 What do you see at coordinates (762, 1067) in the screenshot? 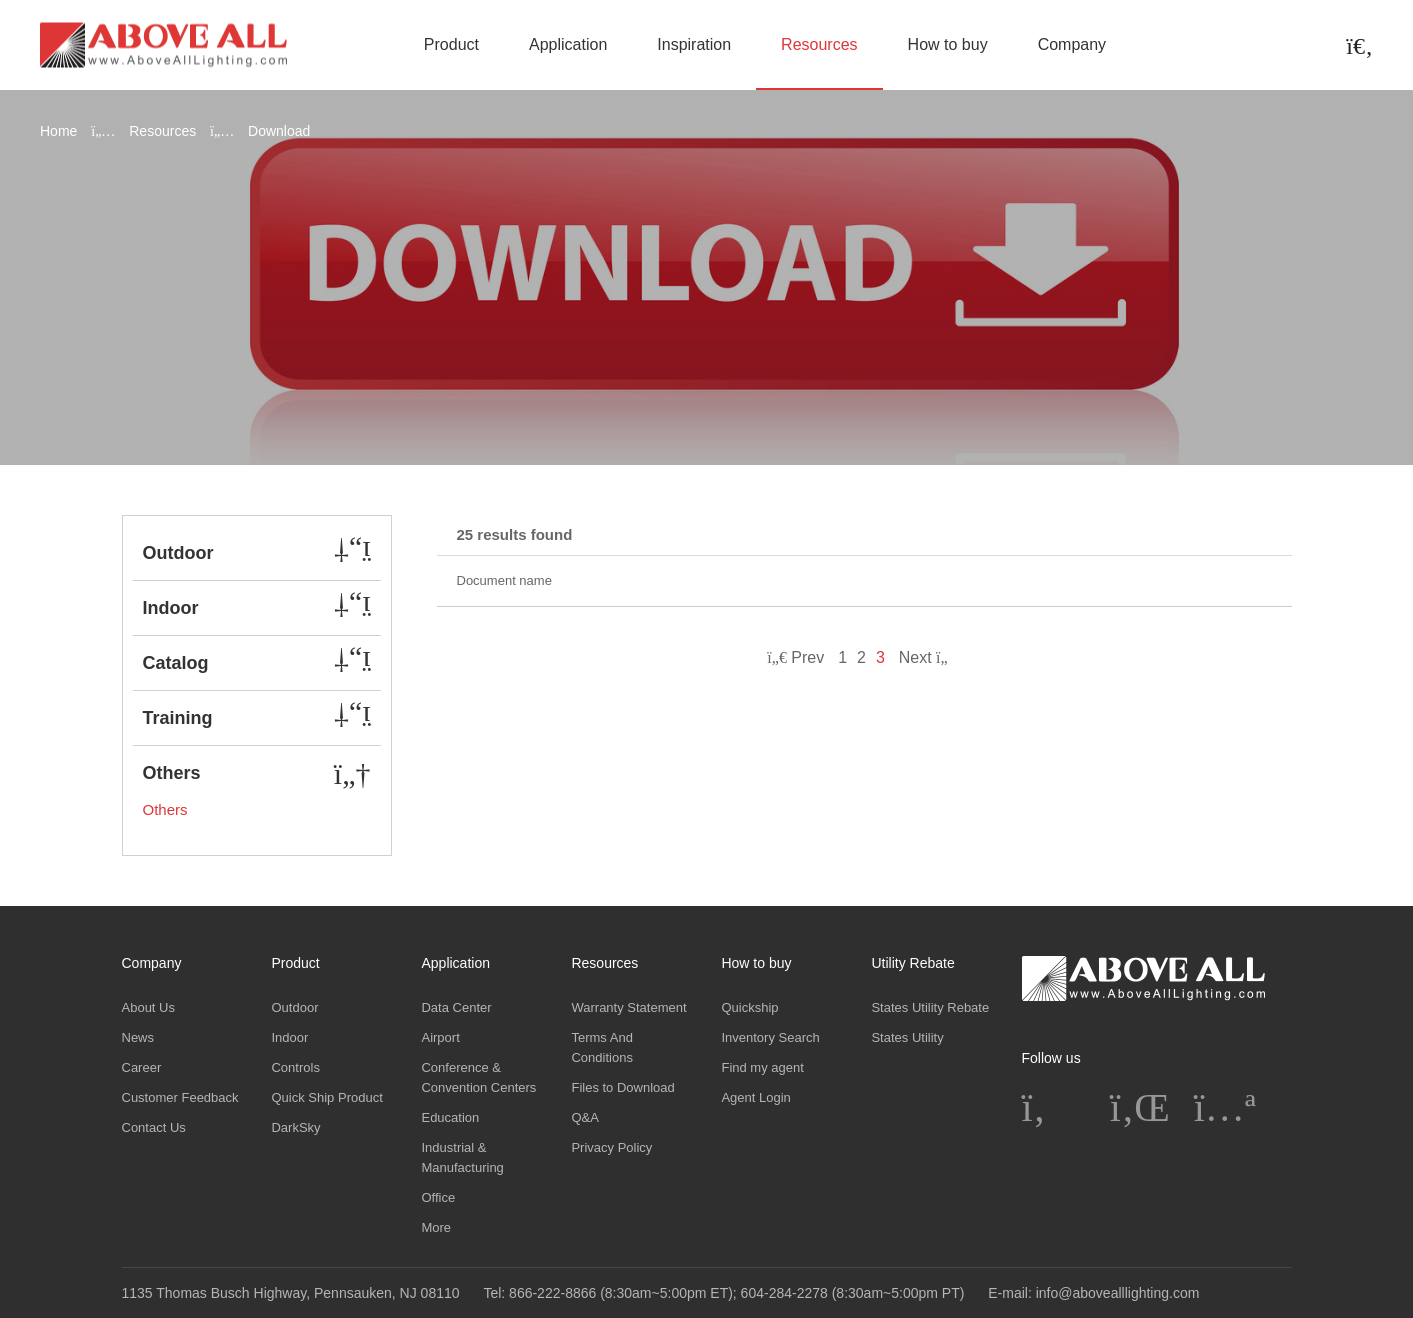
I see `Find my agent` at bounding box center [762, 1067].